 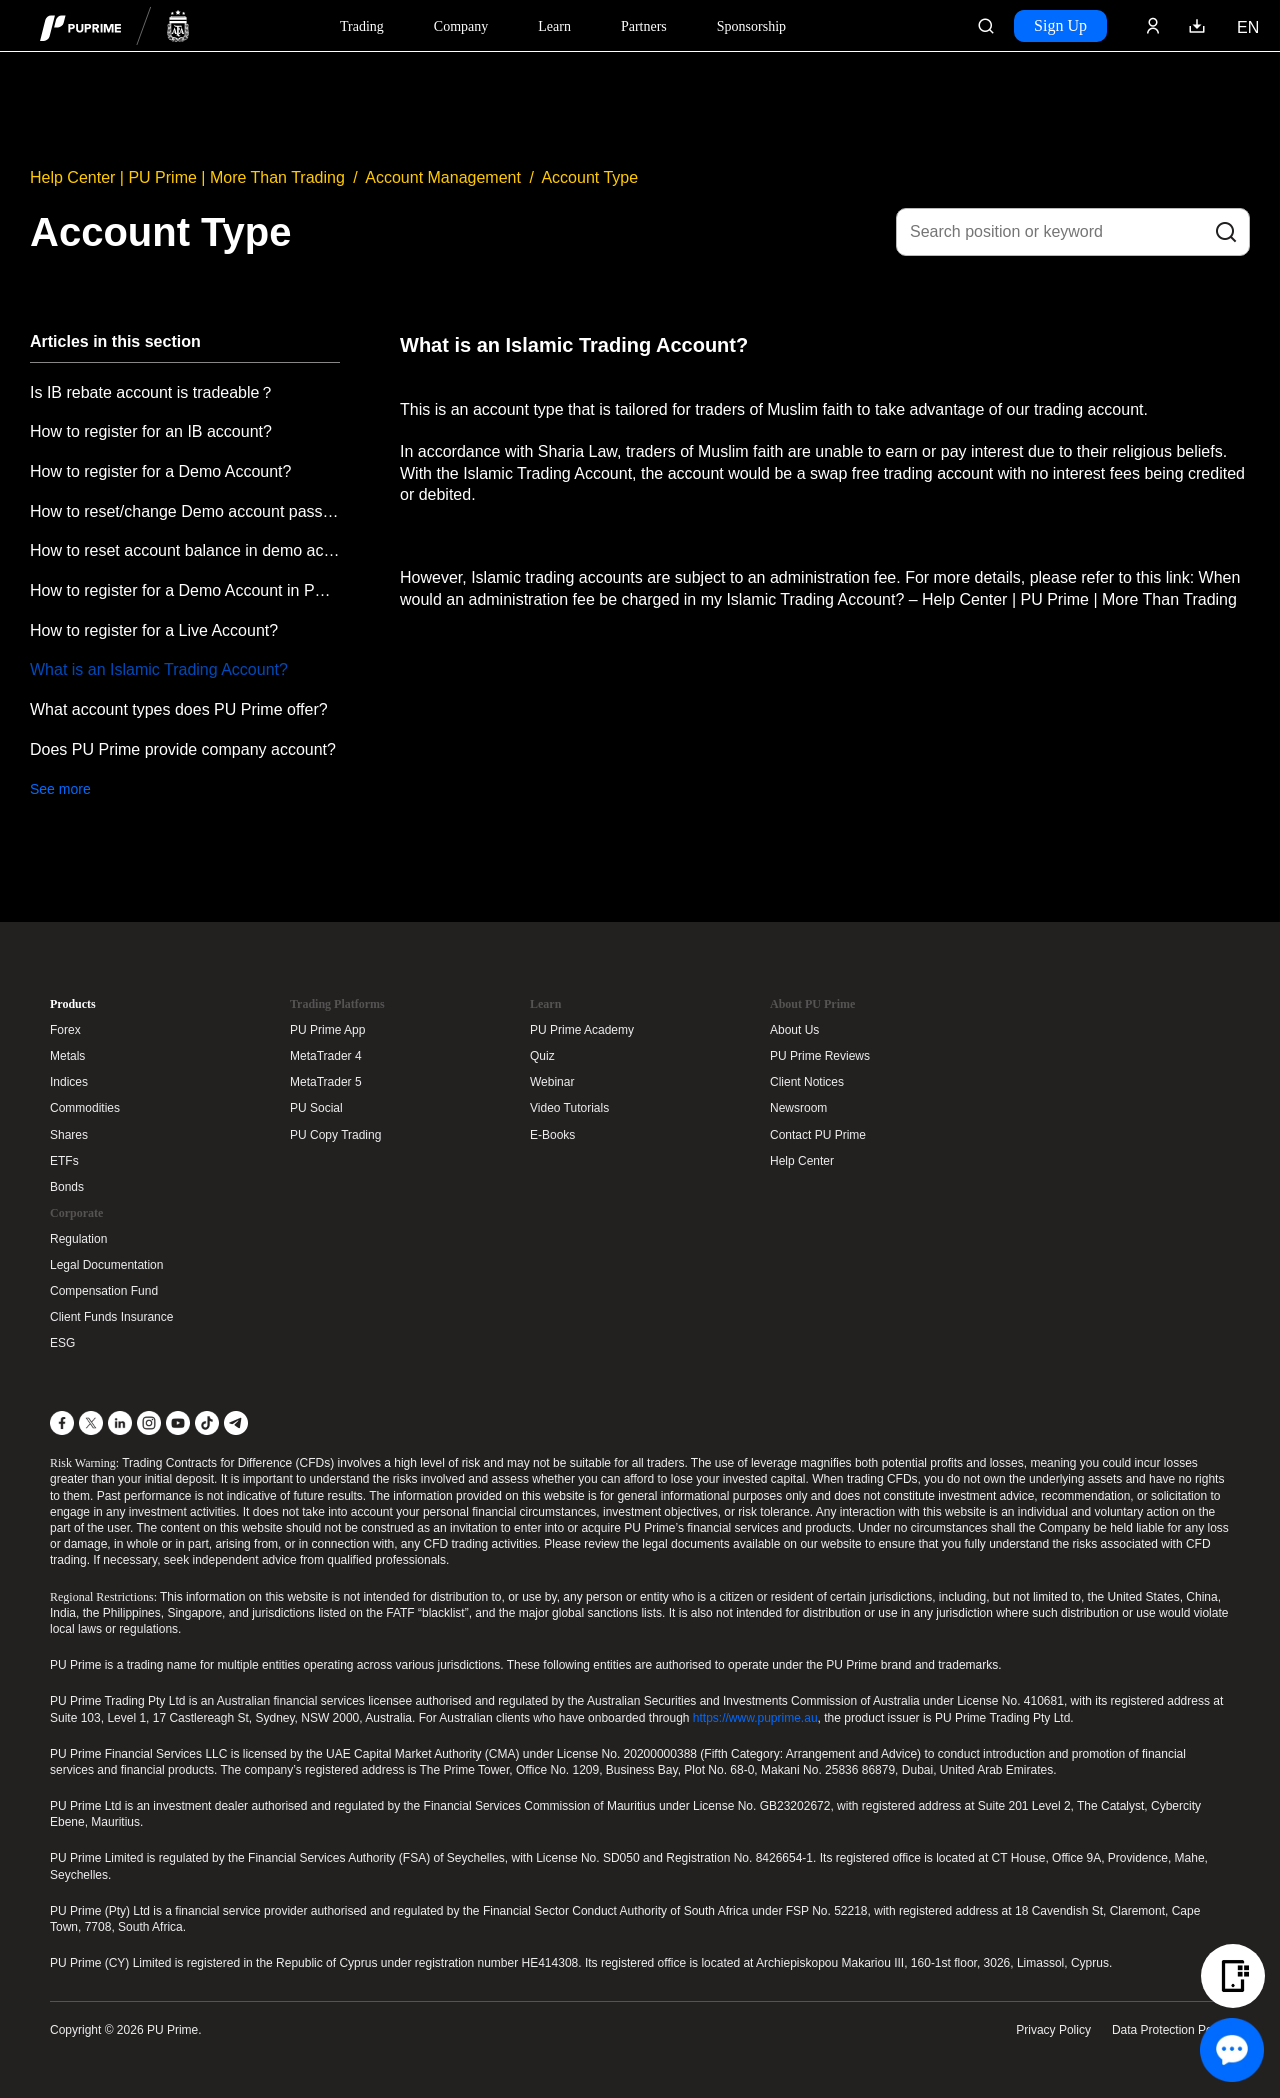 What do you see at coordinates (1073, 232) in the screenshot?
I see `[Search position or keyword]` at bounding box center [1073, 232].